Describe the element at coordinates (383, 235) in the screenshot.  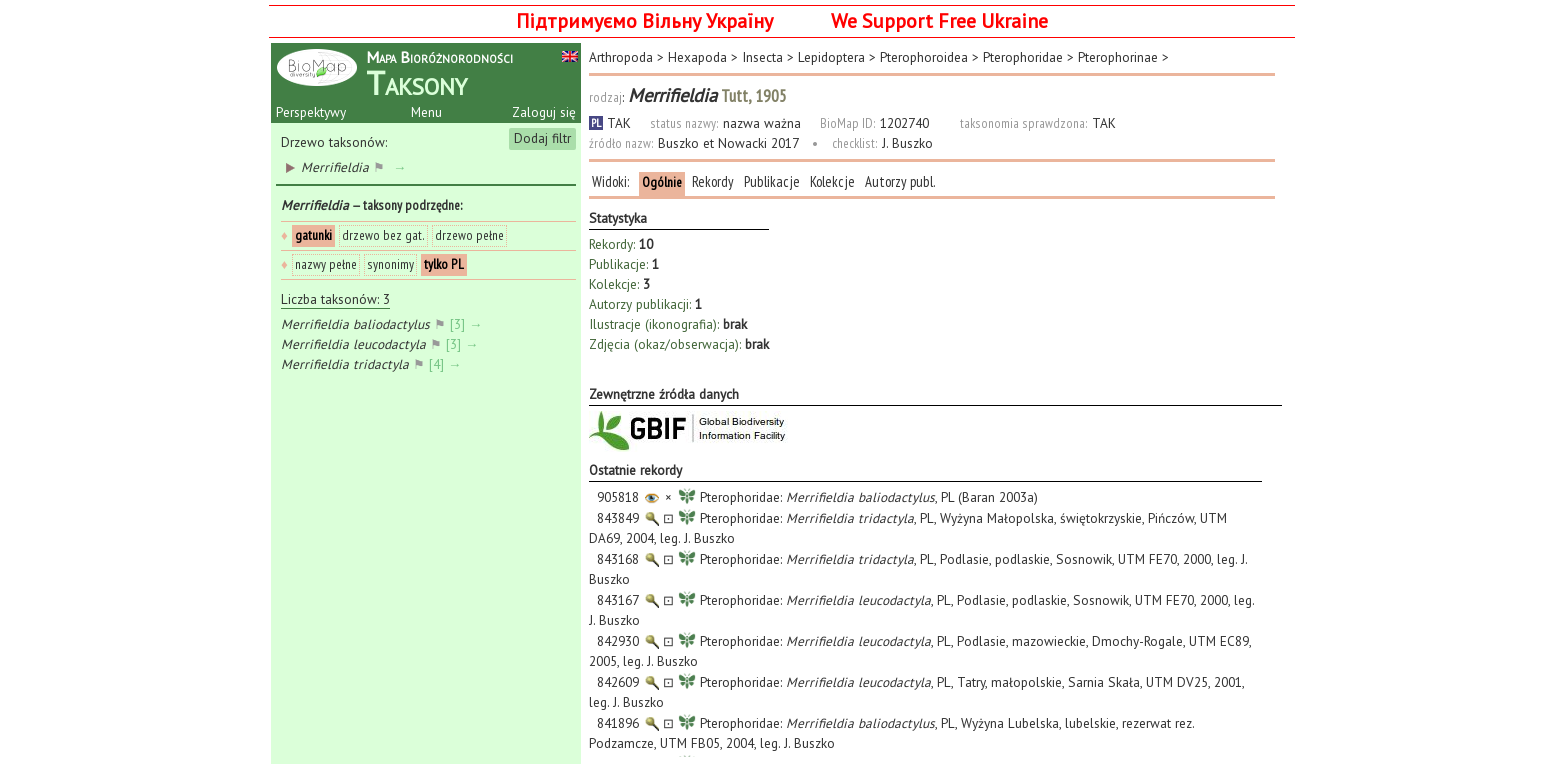
I see `drzewo bez gat.` at that location.